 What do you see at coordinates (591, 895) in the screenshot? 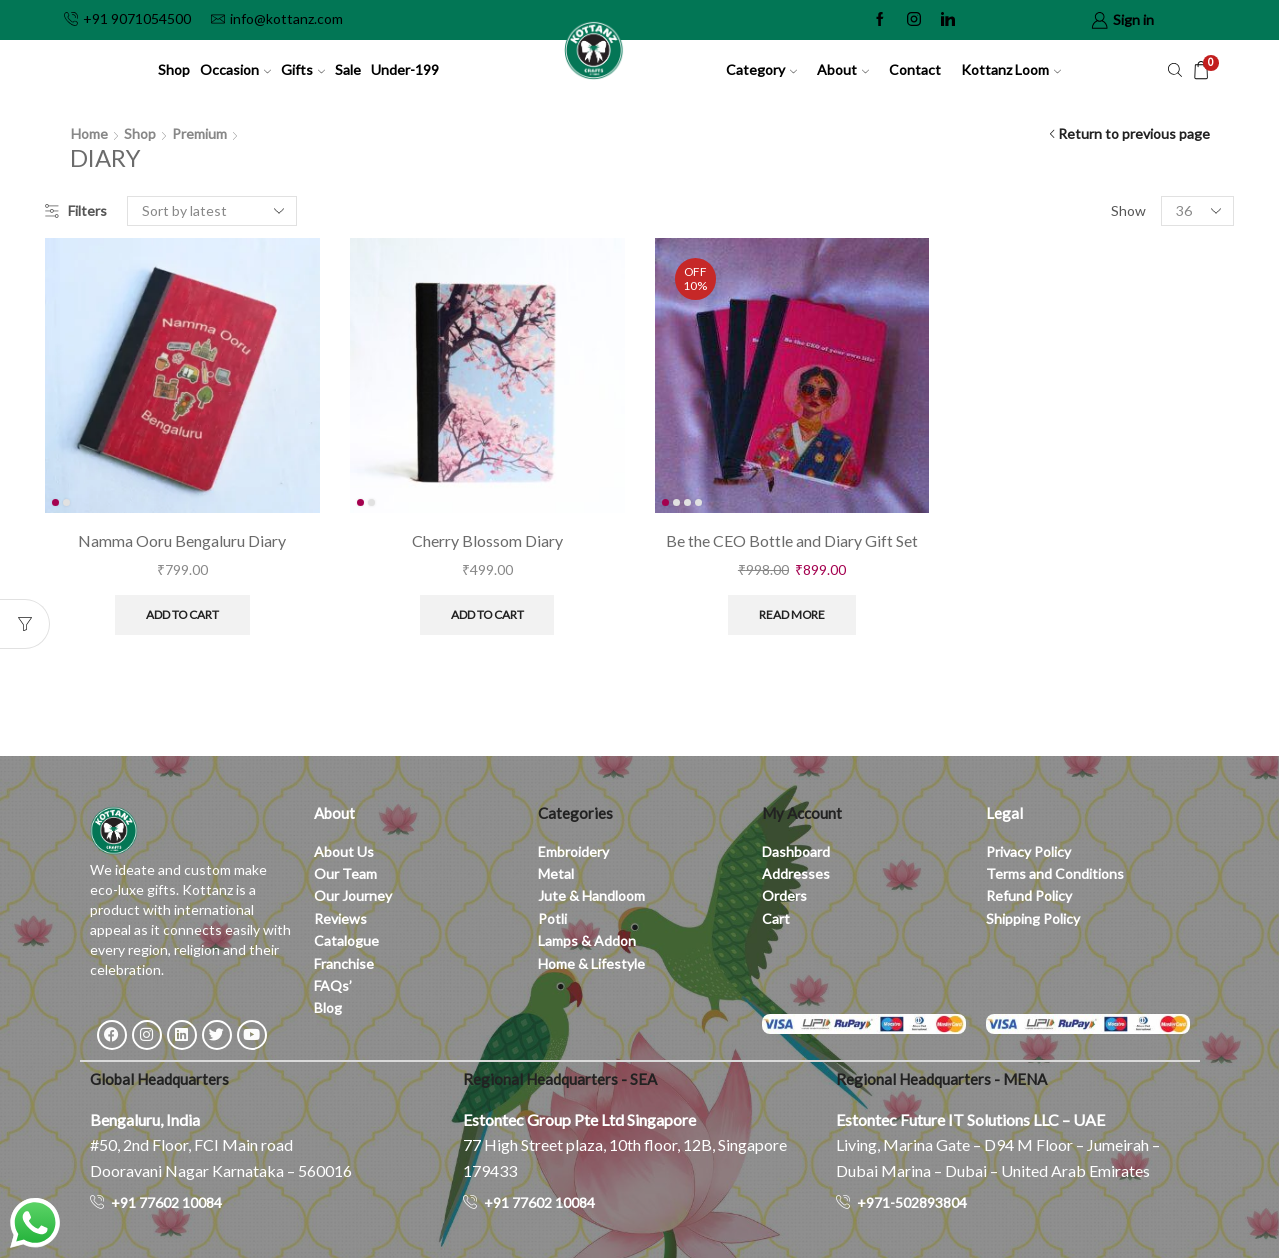
I see `Jute & Handloom` at bounding box center [591, 895].